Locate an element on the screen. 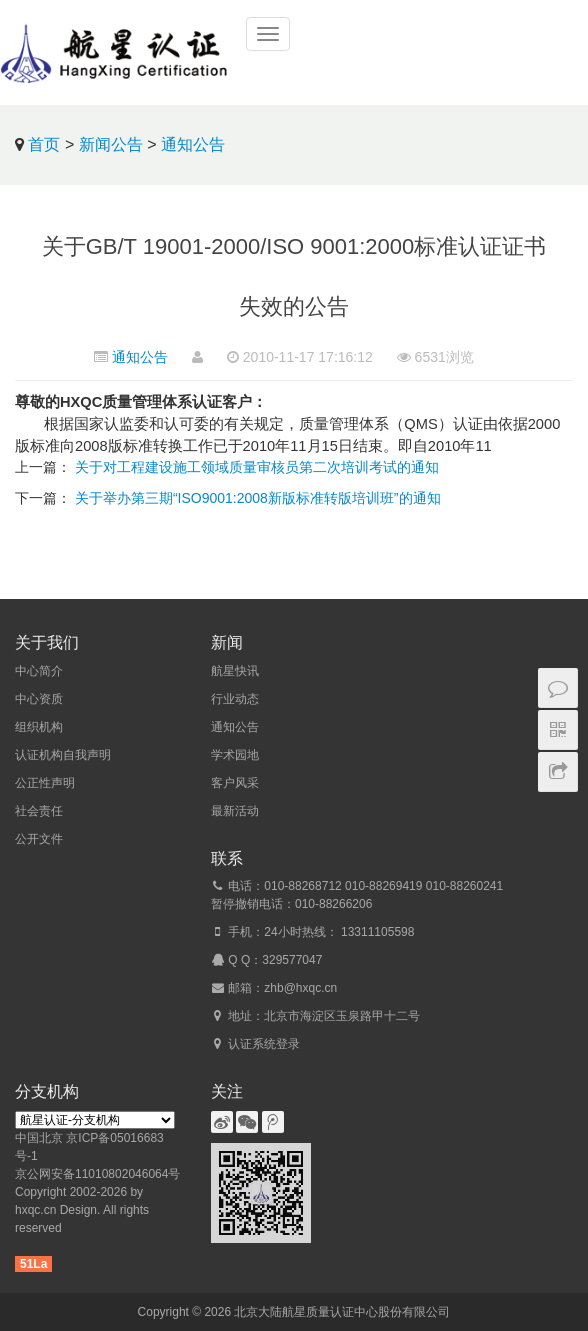  首页 is located at coordinates (44, 144).